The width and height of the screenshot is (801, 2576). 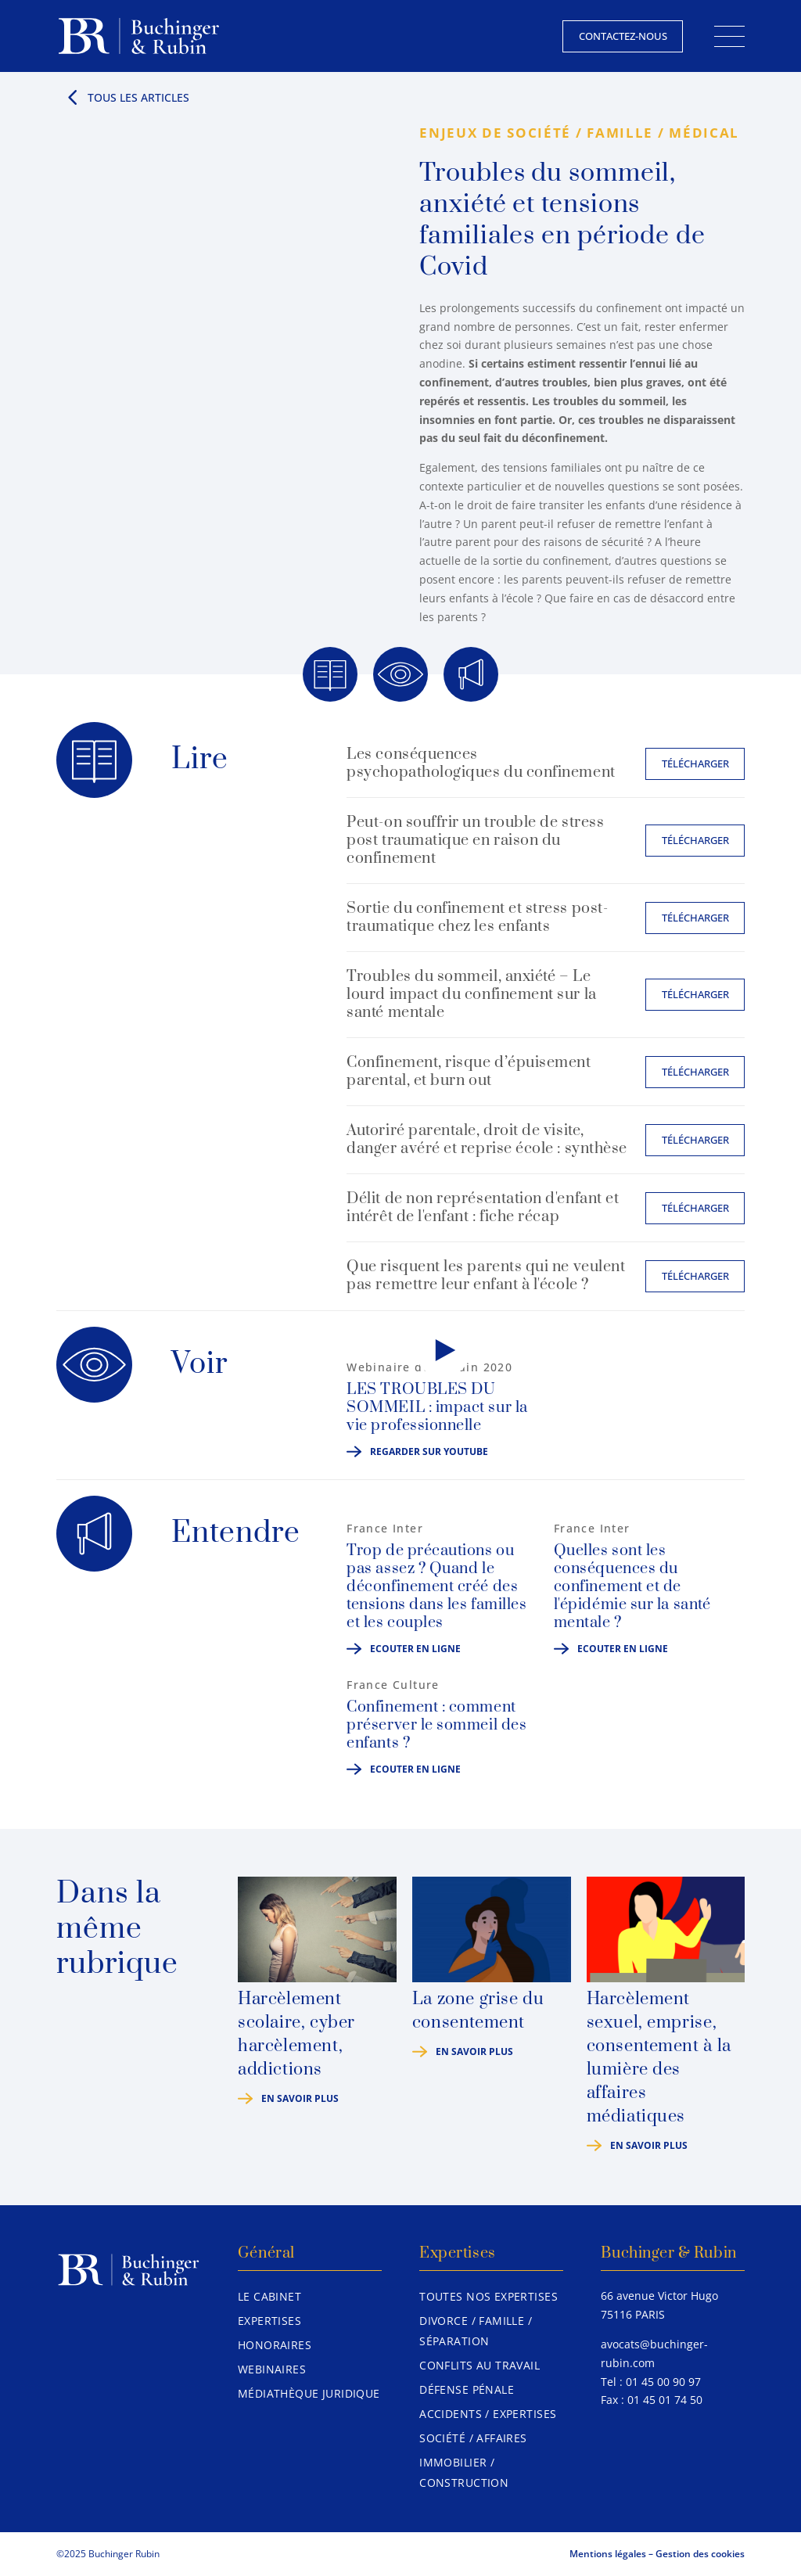 What do you see at coordinates (272, 2369) in the screenshot?
I see `Webinaires` at bounding box center [272, 2369].